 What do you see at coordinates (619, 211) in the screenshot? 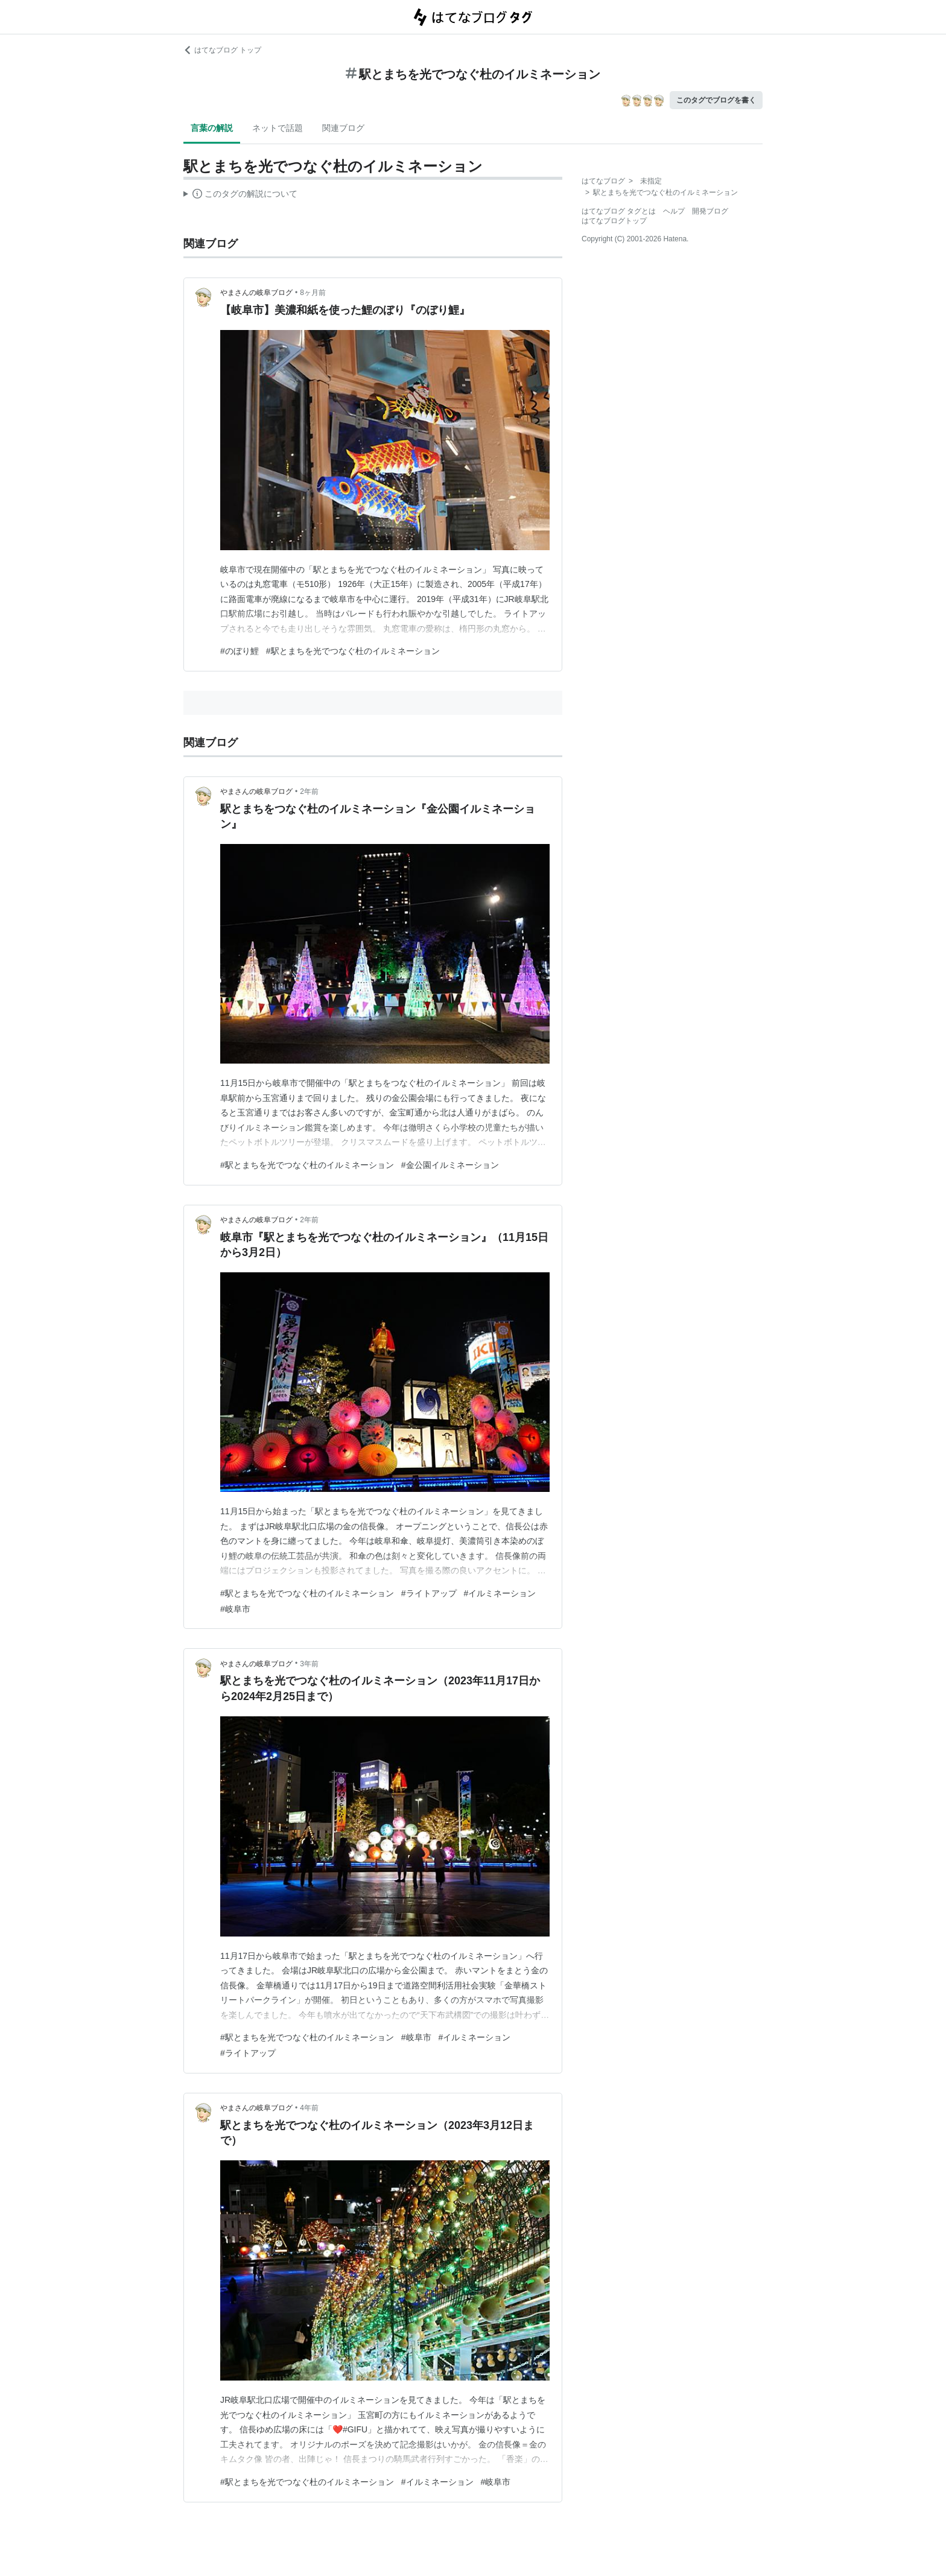
I see `はてなブログ タグとは` at bounding box center [619, 211].